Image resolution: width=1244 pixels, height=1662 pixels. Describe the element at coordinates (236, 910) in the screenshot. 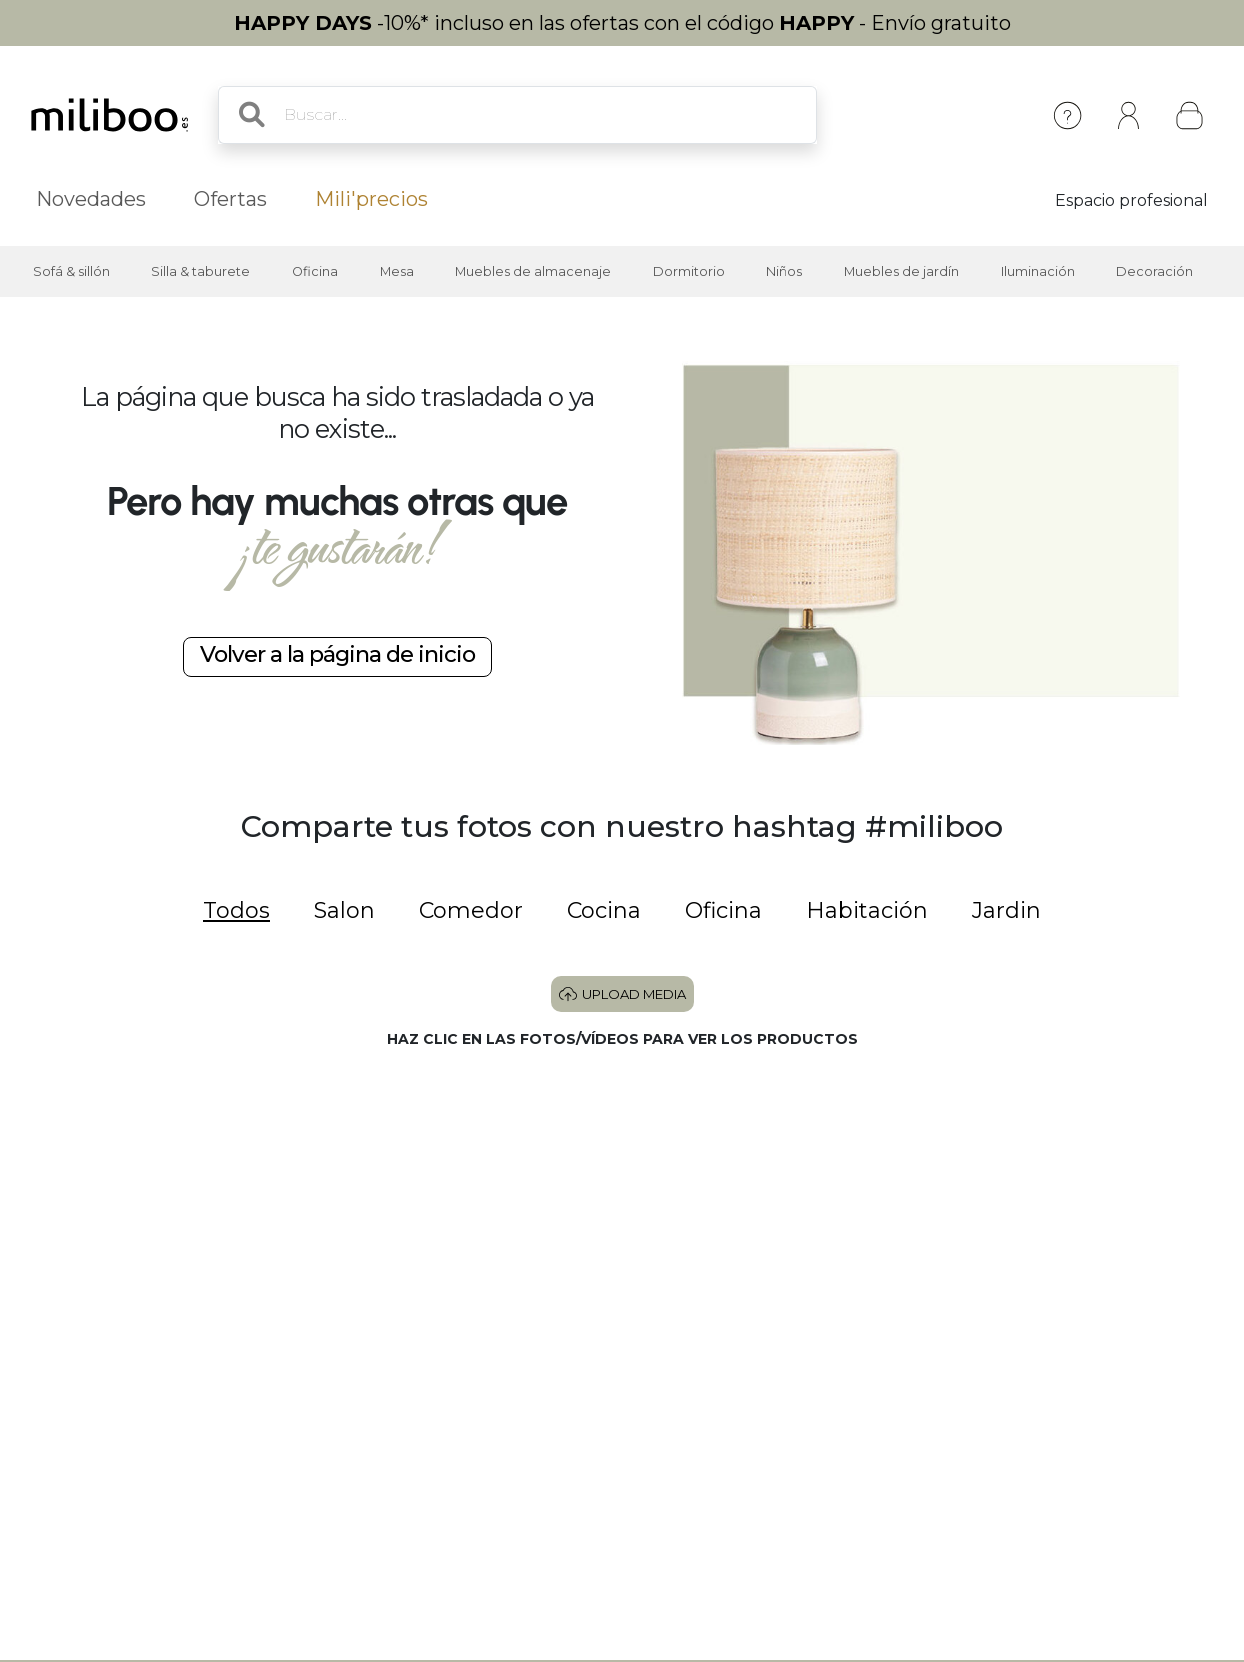

I see `Todos` at that location.